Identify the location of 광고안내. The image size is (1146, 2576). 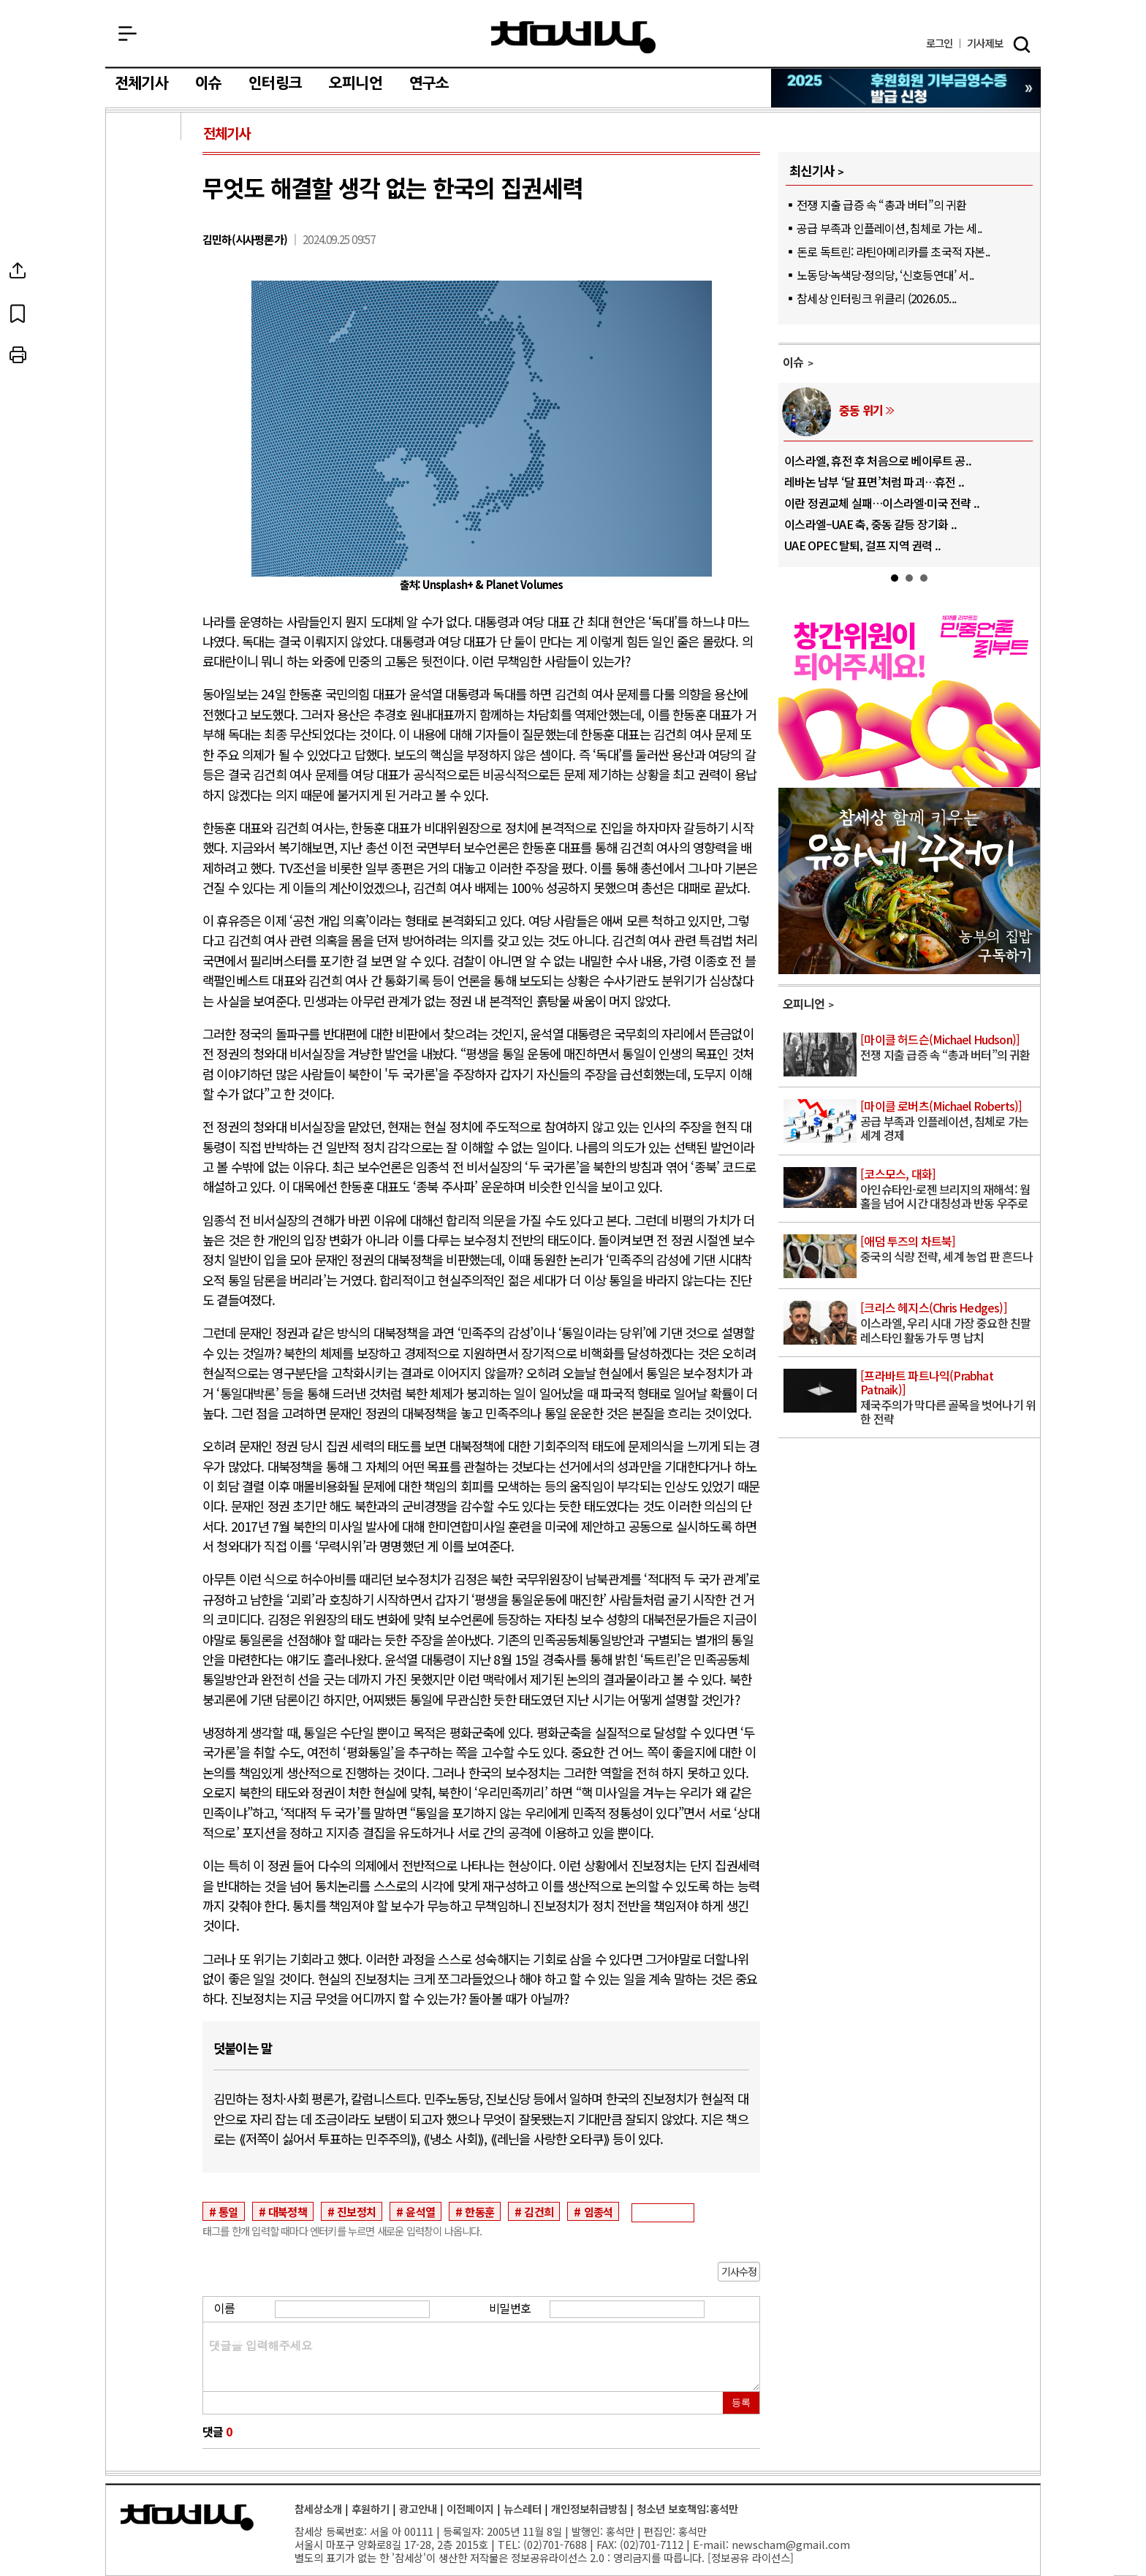
(418, 2508).